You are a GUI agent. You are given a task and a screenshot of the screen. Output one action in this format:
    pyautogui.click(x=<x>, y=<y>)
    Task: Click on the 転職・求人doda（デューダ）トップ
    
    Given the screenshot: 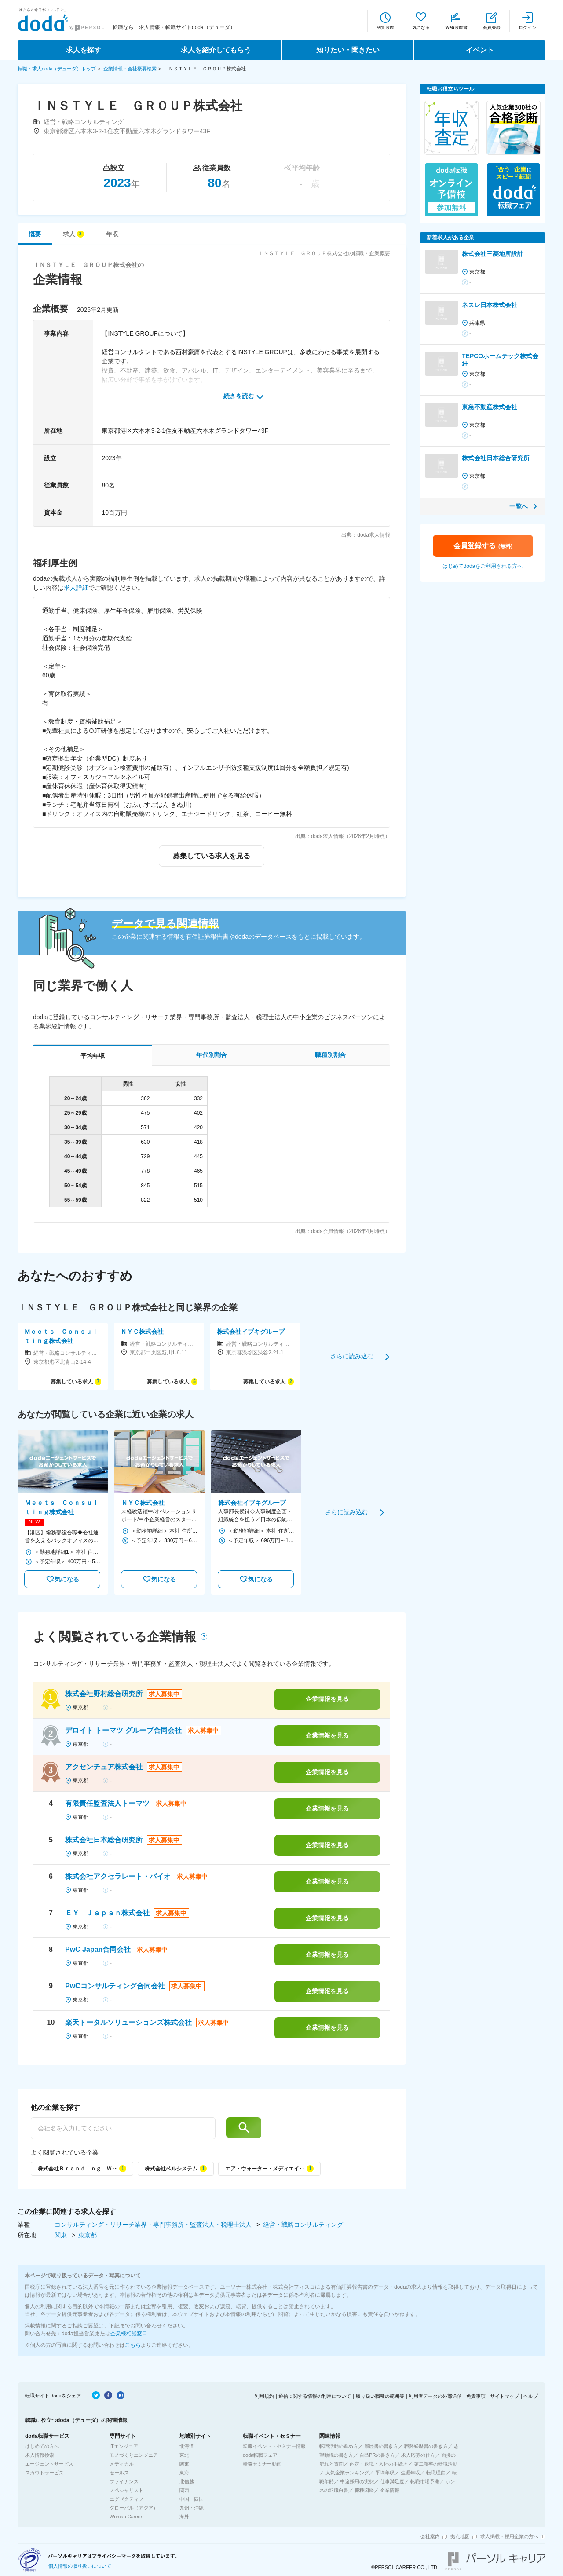 What is the action you would take?
    pyautogui.click(x=57, y=68)
    